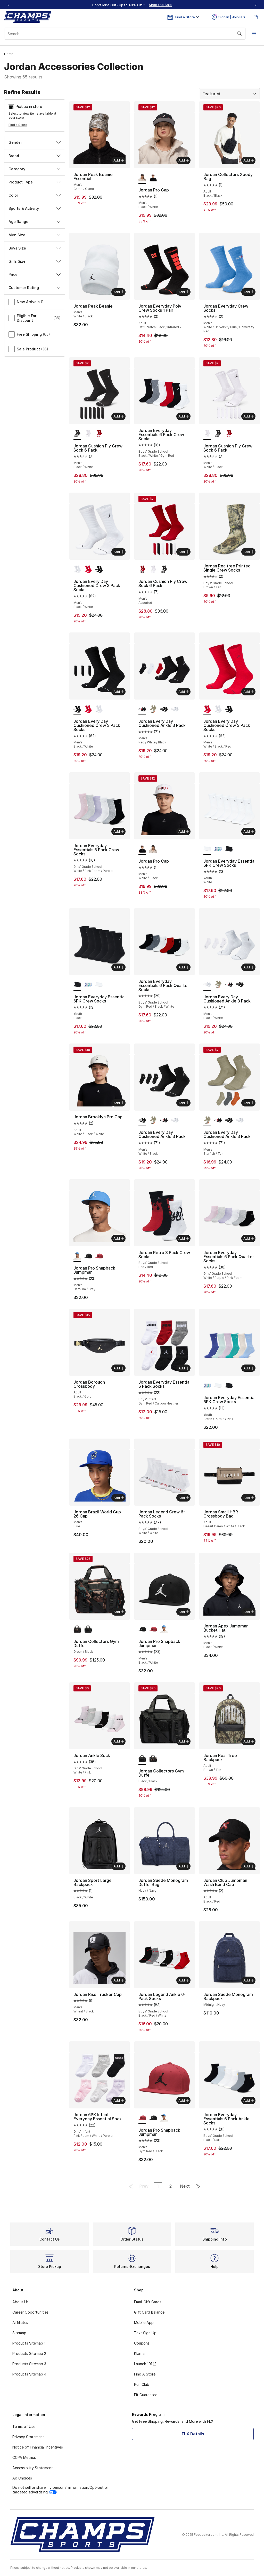 The height and width of the screenshot is (2576, 264). What do you see at coordinates (183, 691) in the screenshot?
I see `Add [Add to bag: Jordan Every Day Cushioned Ankle 3 Pack - Men's - Red/White/Black]` at bounding box center [183, 691].